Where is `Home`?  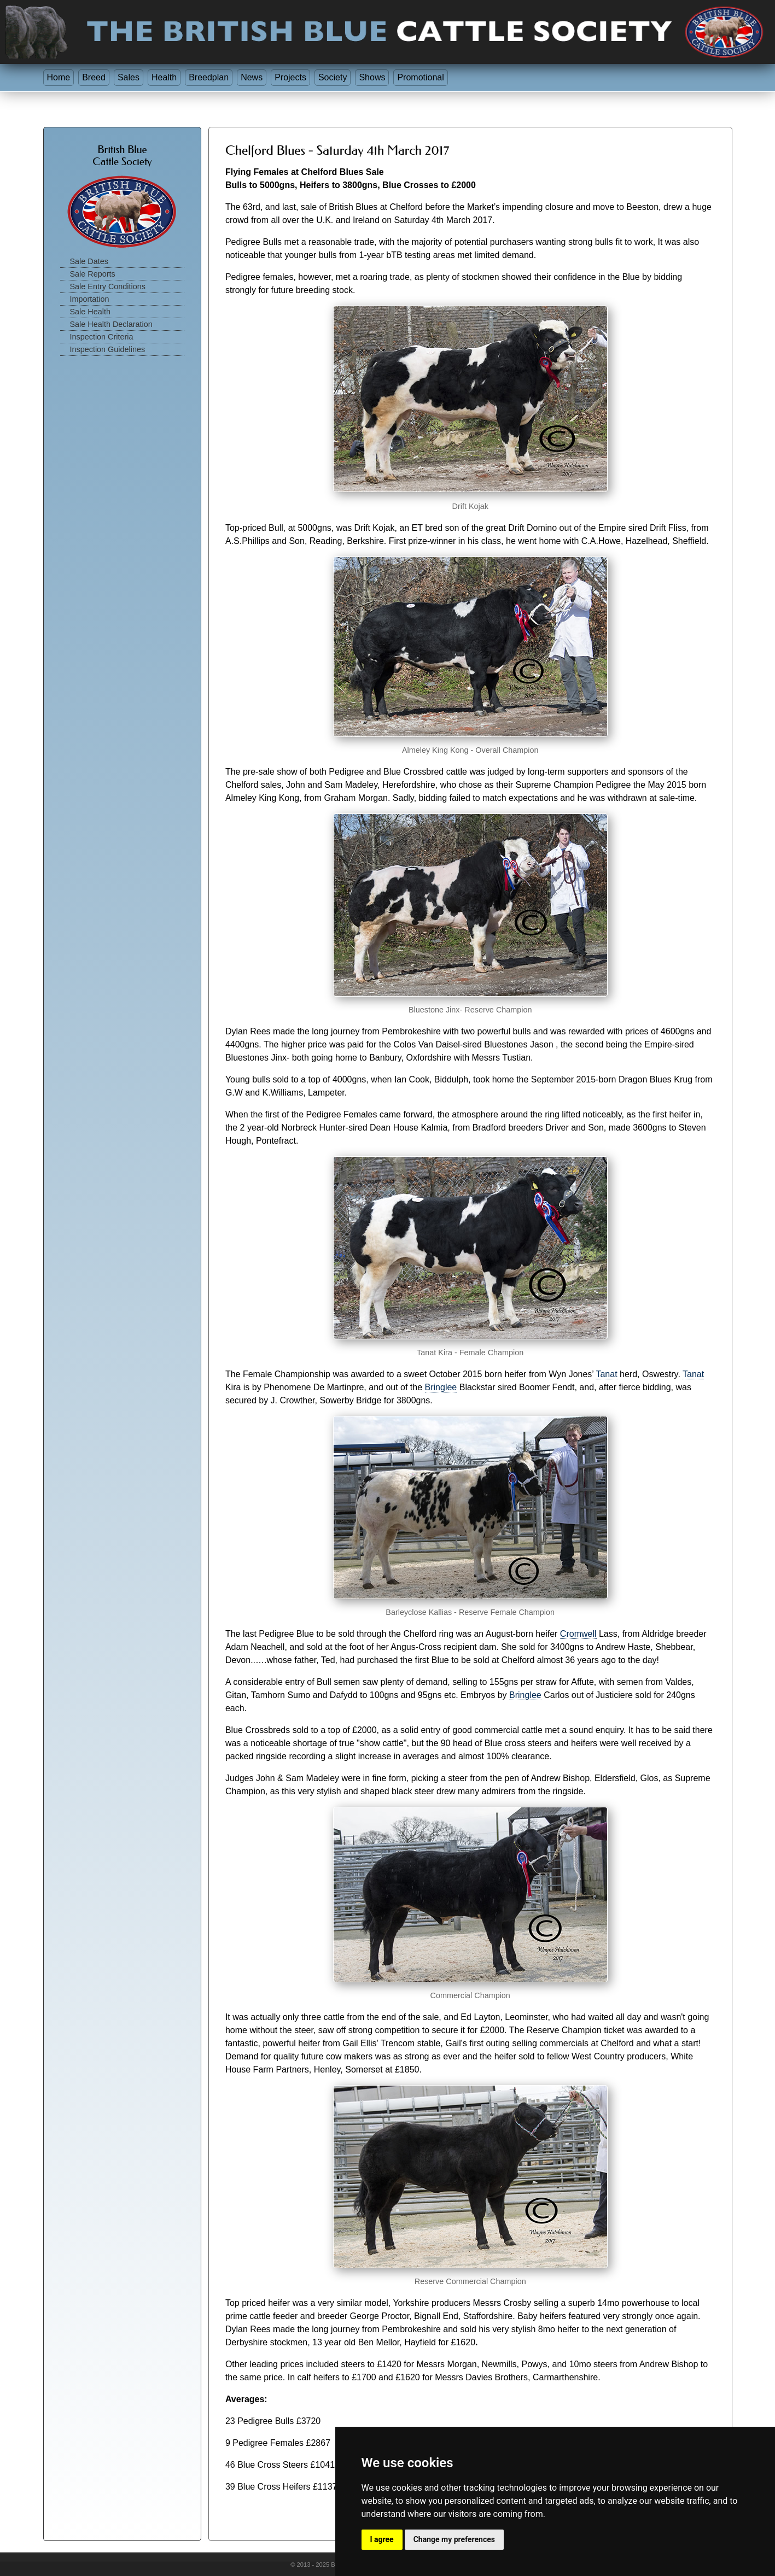 Home is located at coordinates (59, 77).